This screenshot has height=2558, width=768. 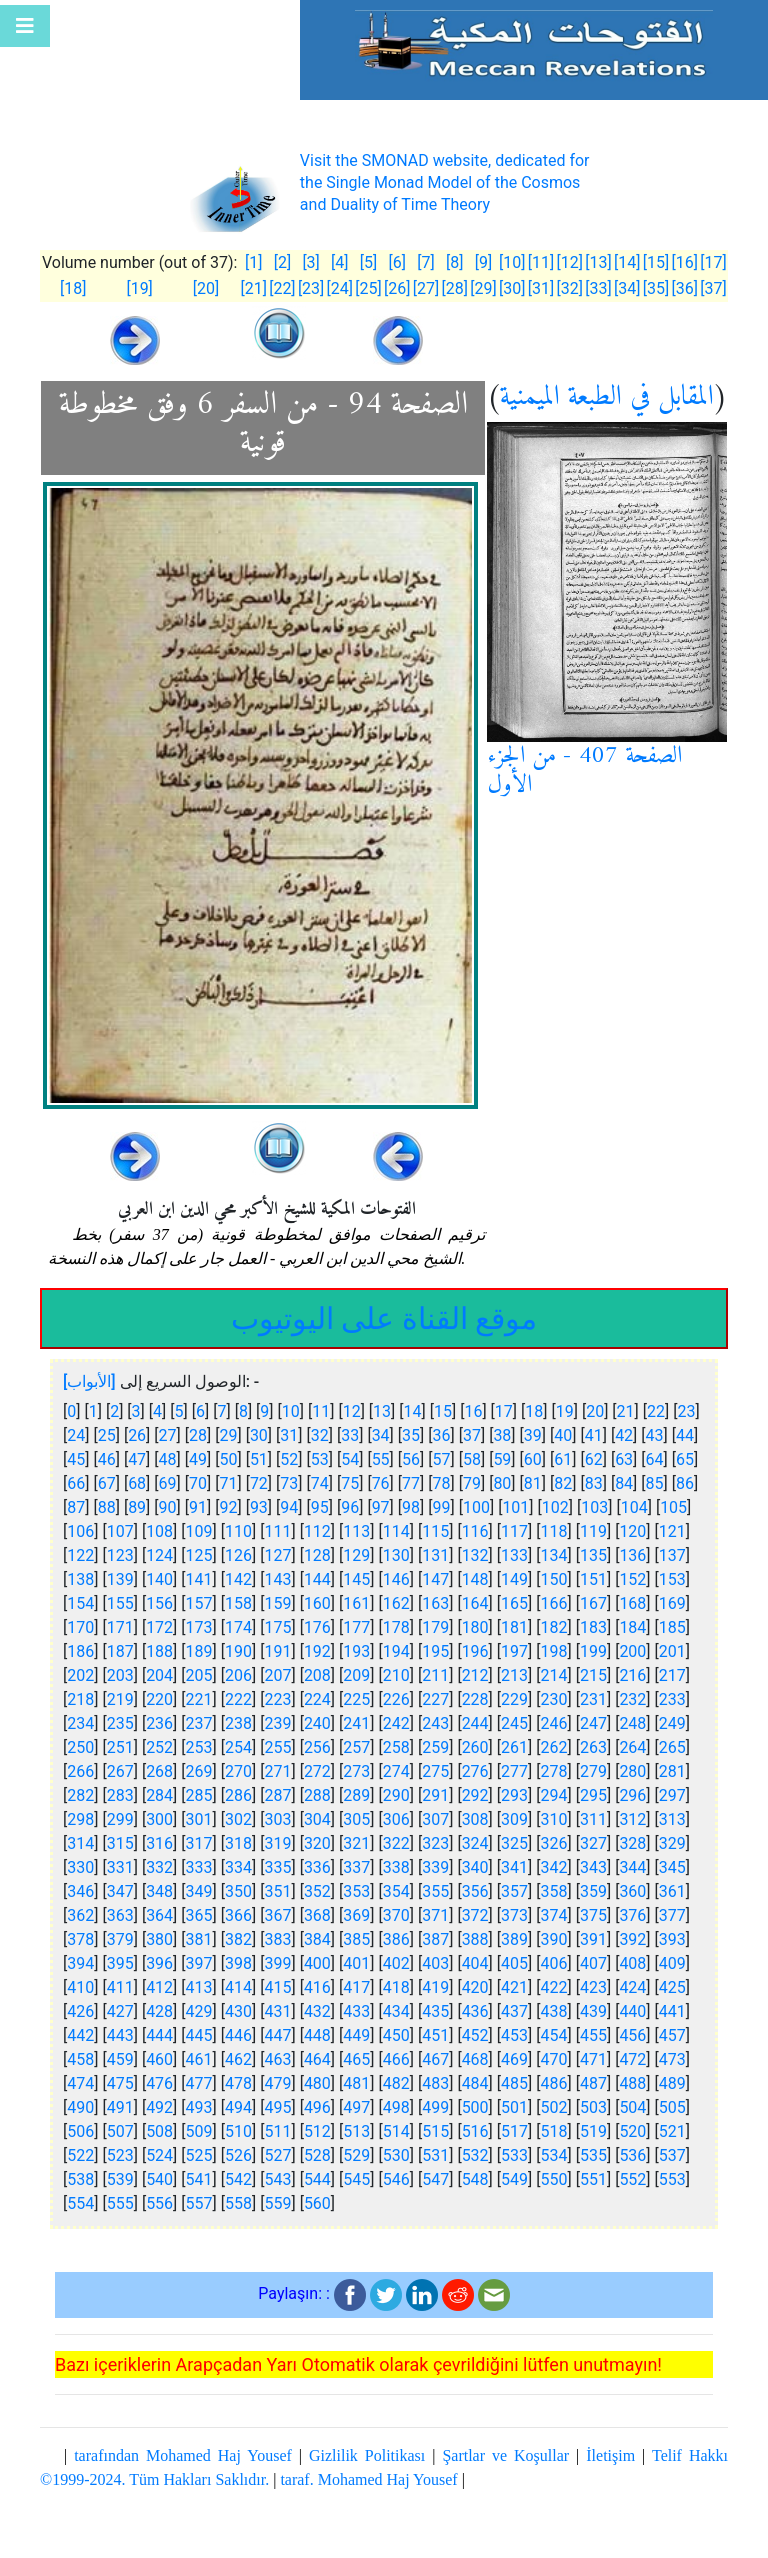 What do you see at coordinates (277, 1819) in the screenshot?
I see `303` at bounding box center [277, 1819].